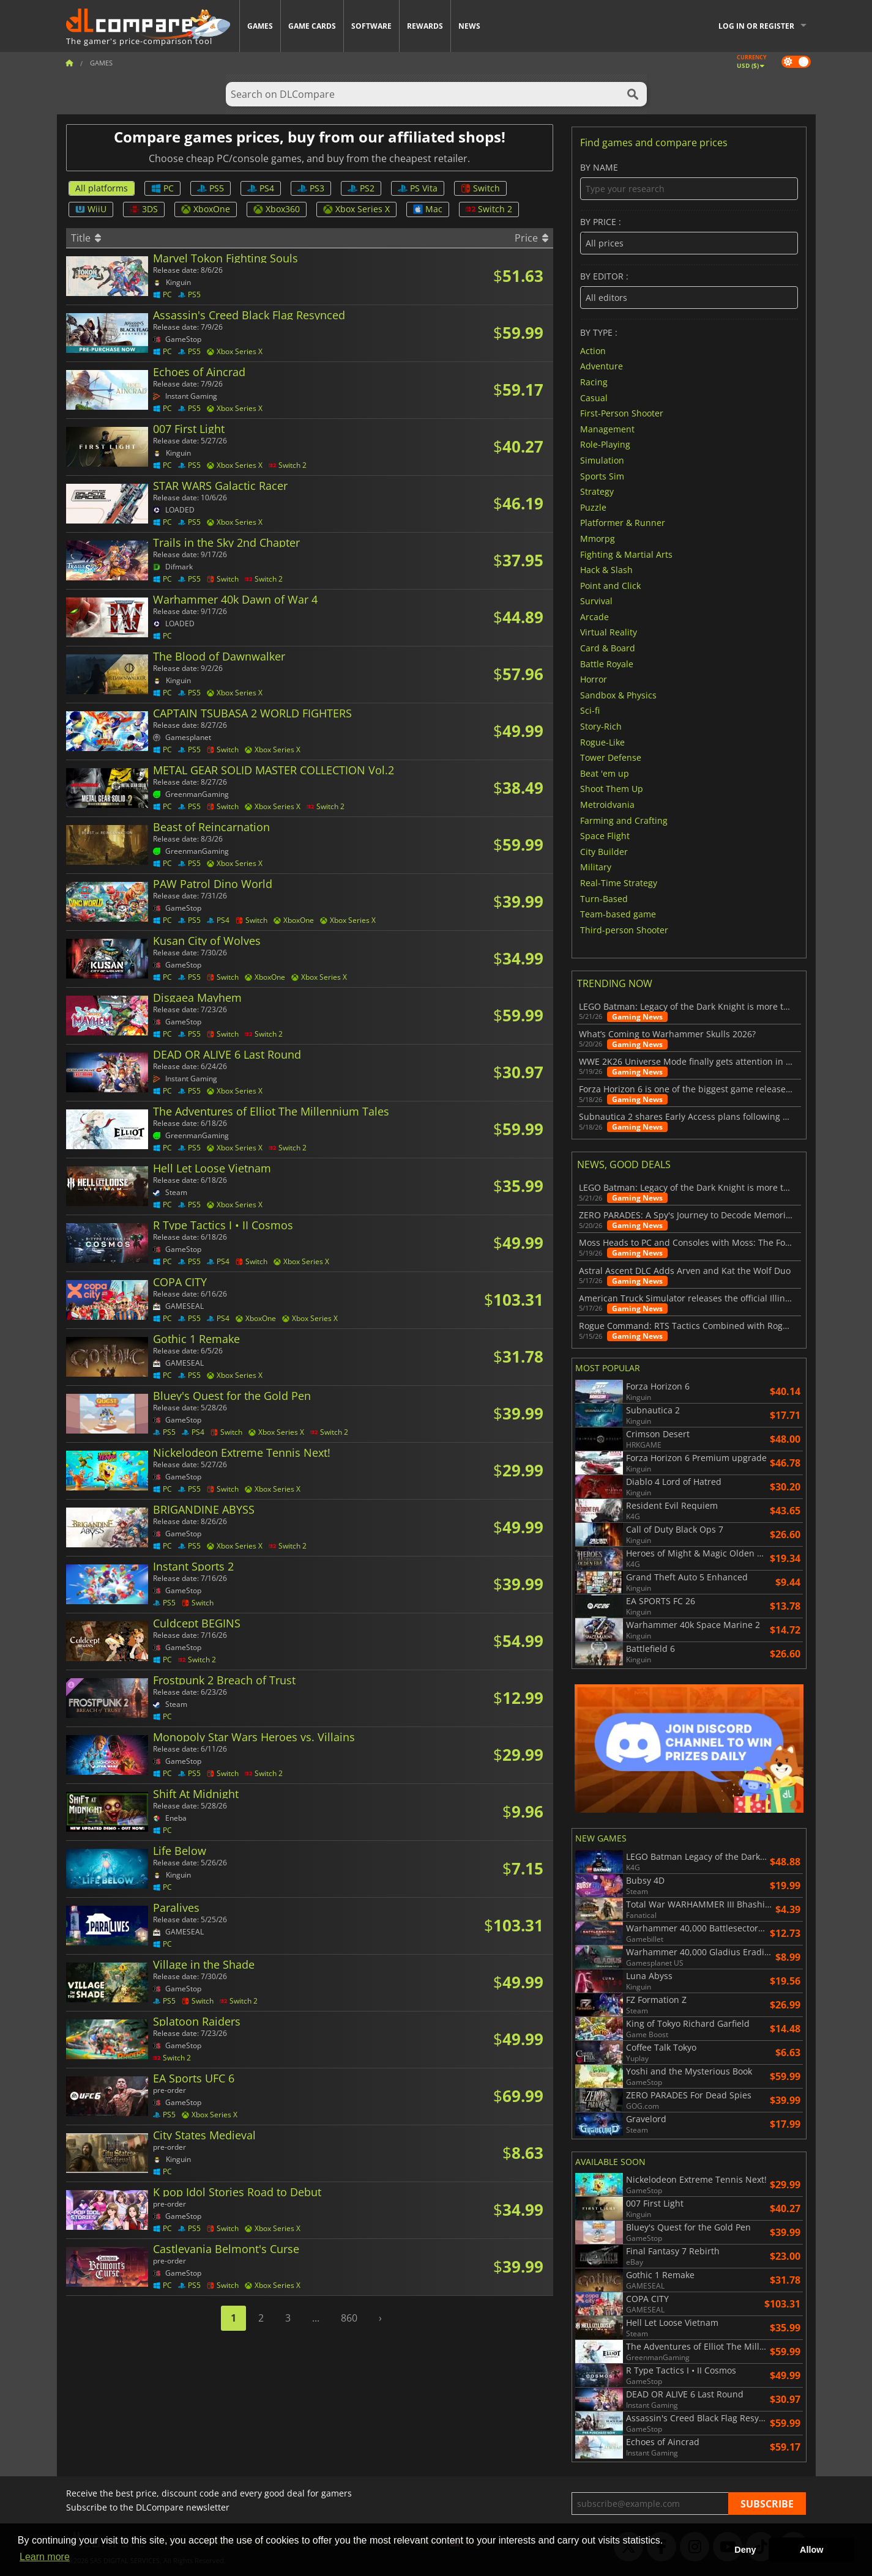 The width and height of the screenshot is (872, 2576). I want to click on News, so click(469, 26).